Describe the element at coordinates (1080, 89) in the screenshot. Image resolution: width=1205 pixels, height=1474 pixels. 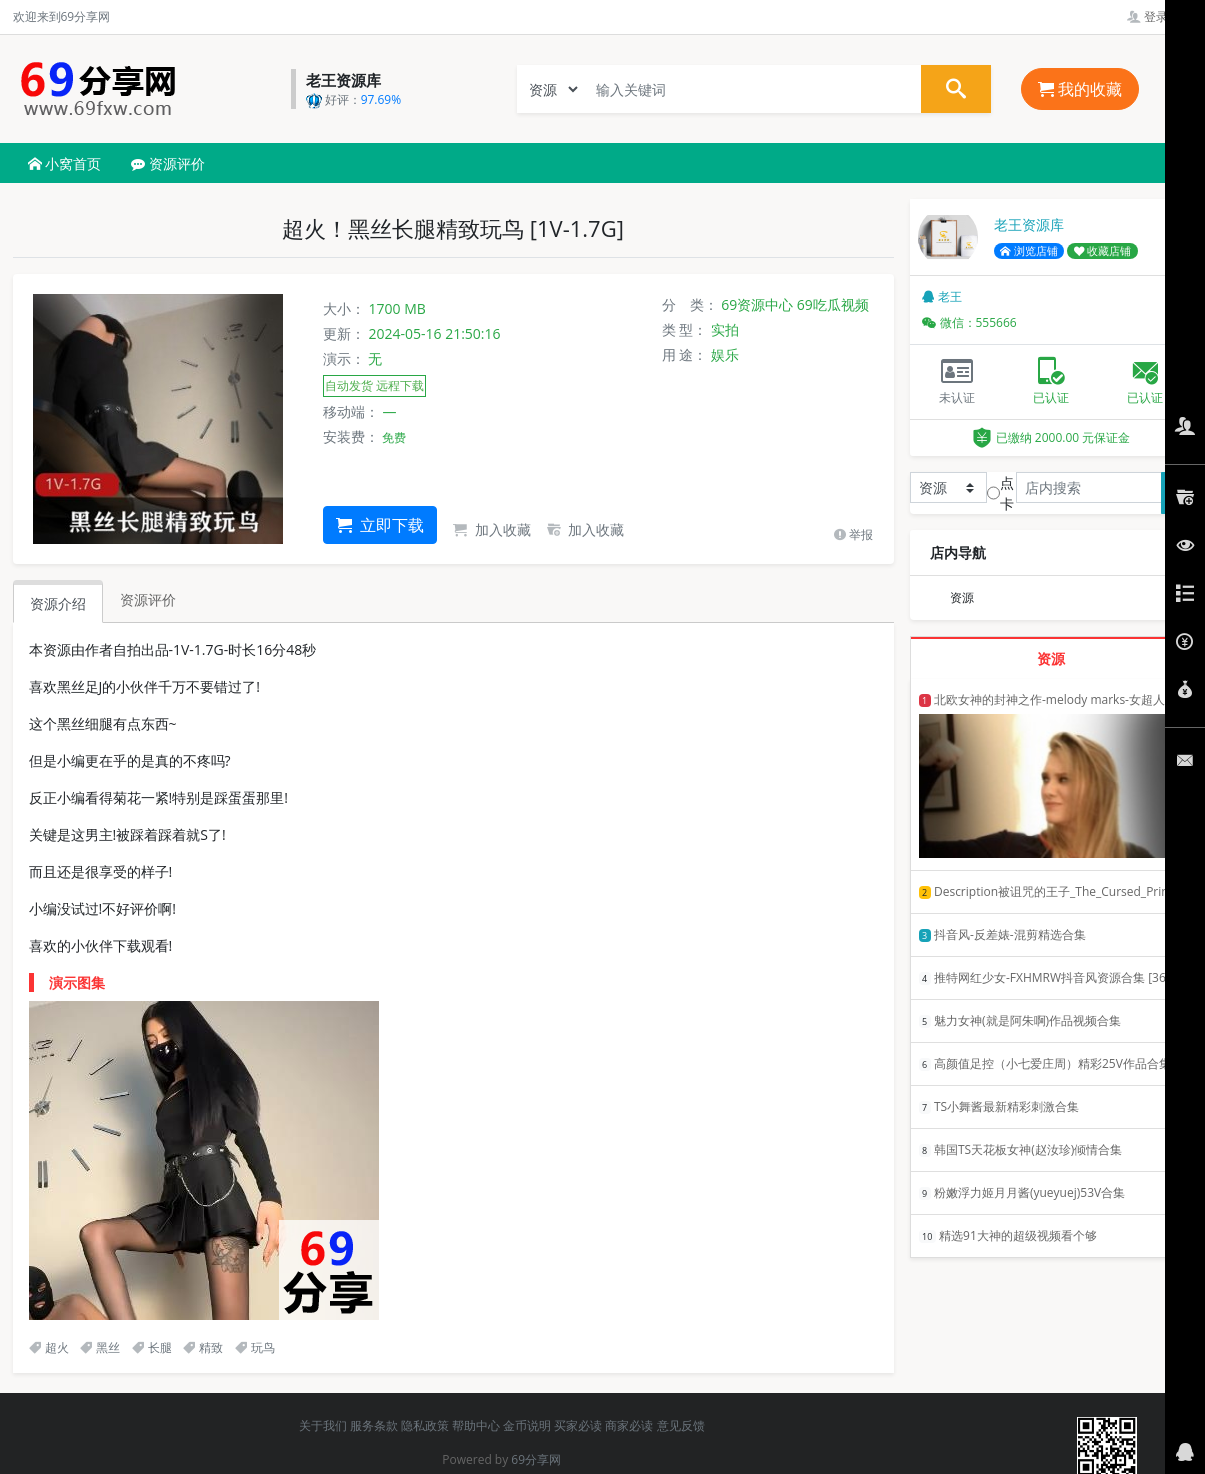
I see `我的收藏` at that location.